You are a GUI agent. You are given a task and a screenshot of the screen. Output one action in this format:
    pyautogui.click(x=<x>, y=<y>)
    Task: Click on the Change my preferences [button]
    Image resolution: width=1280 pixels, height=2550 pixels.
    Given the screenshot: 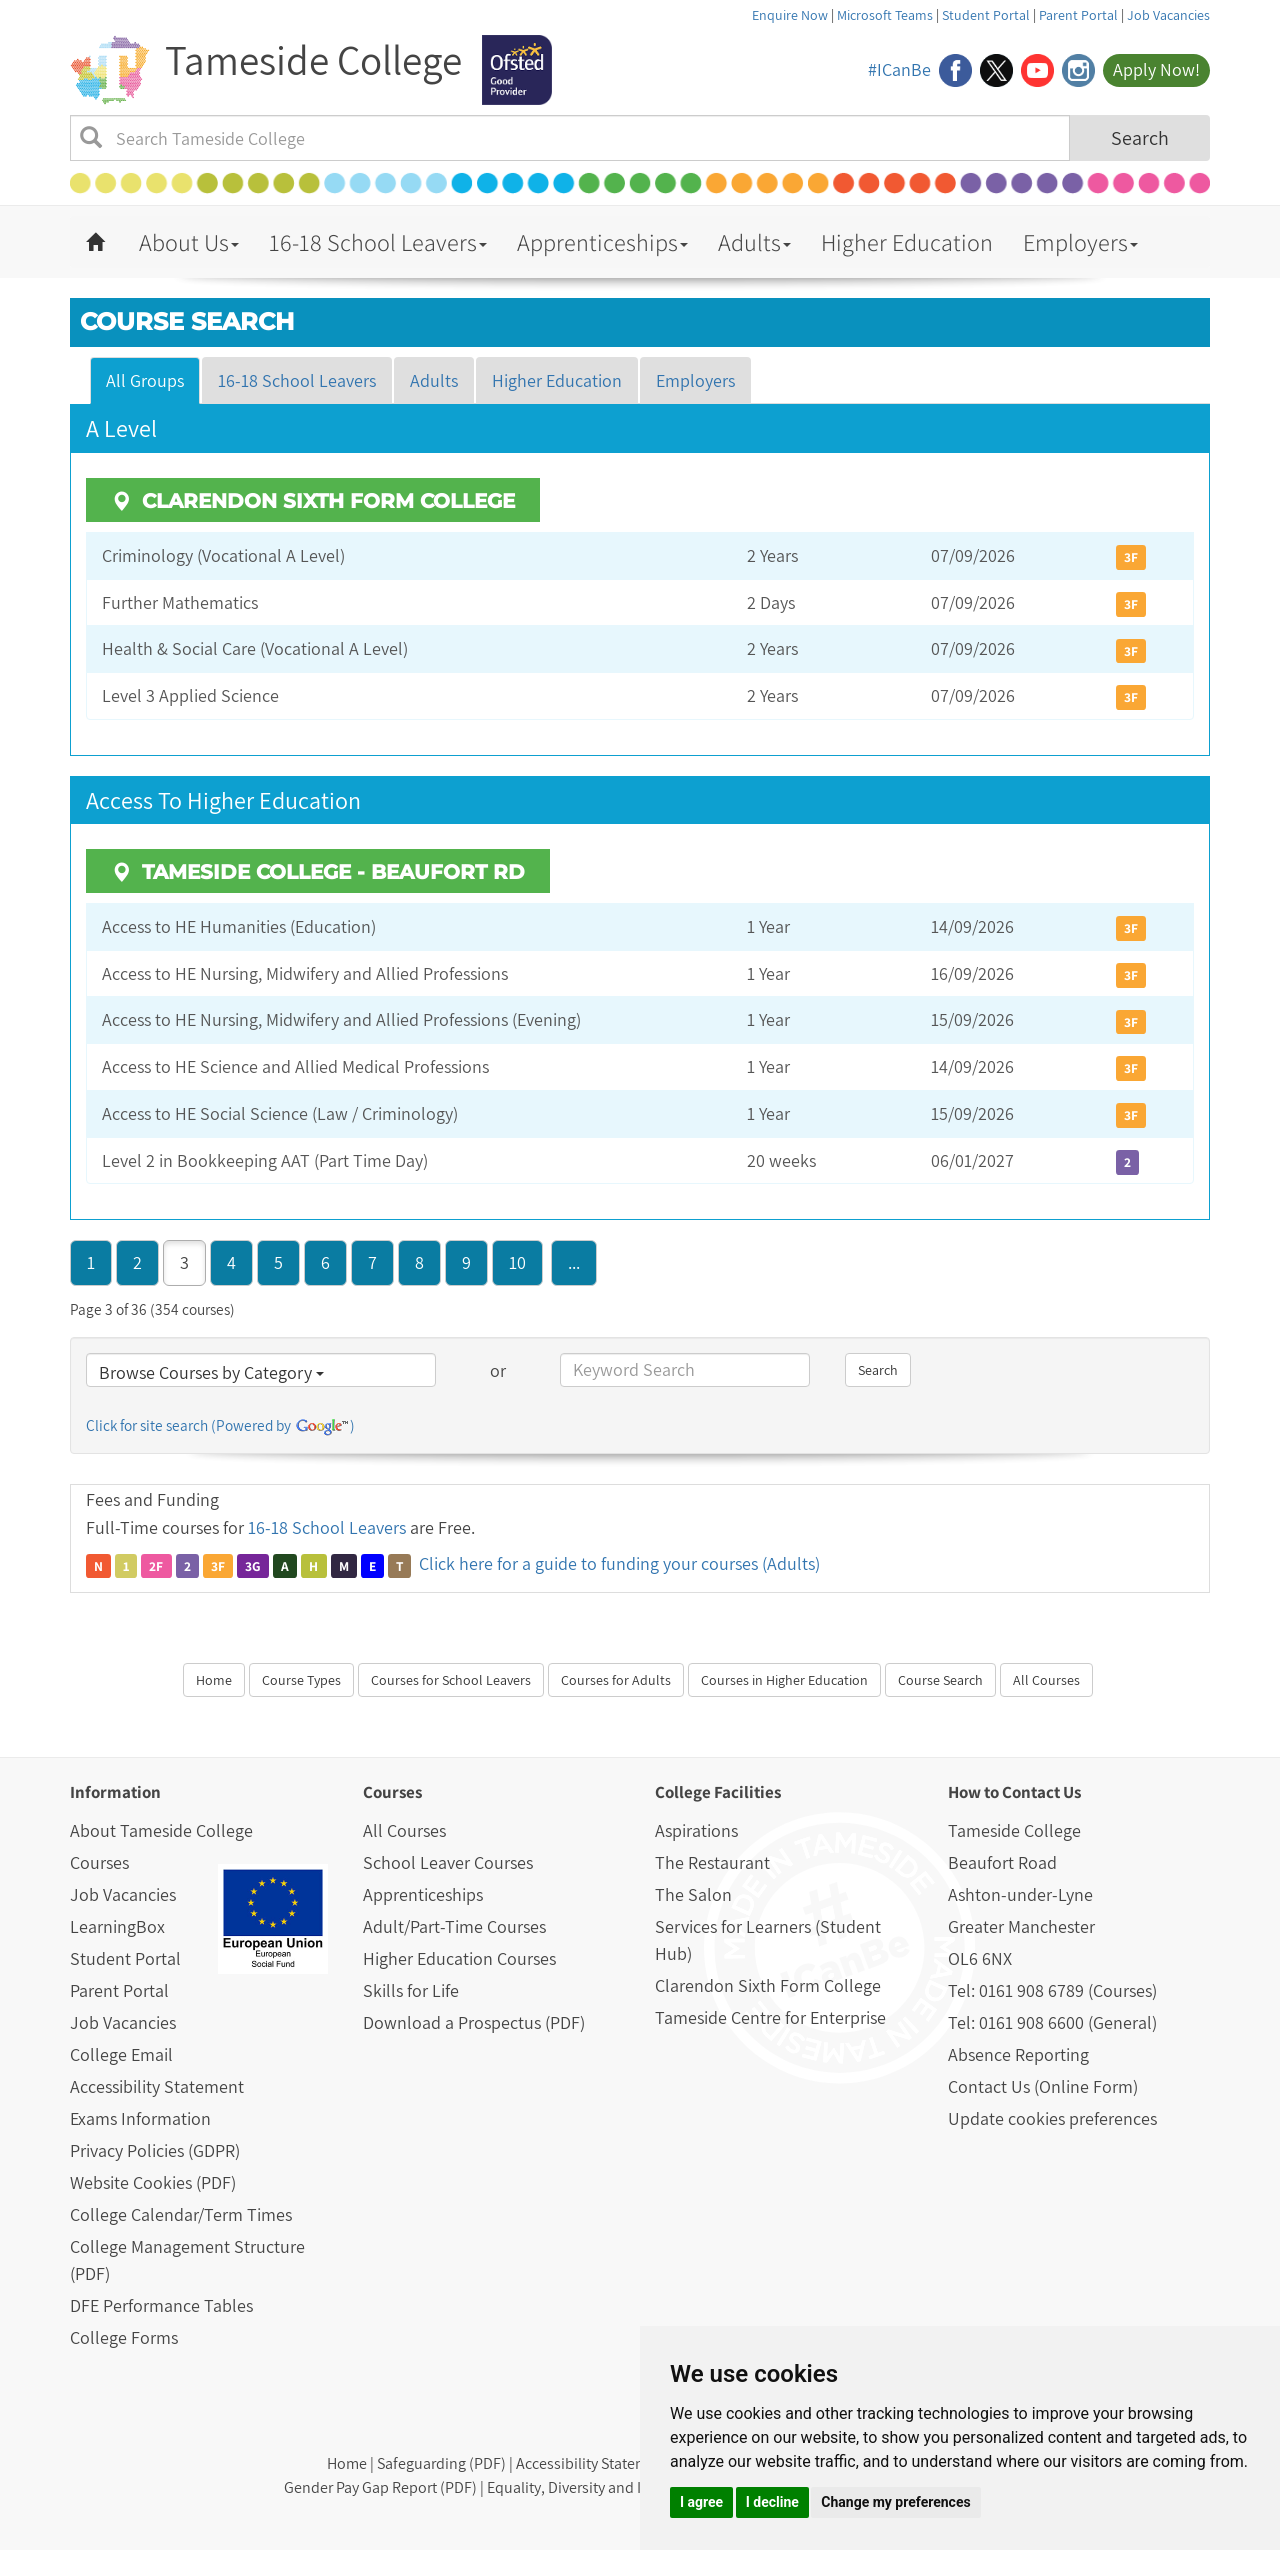 What is the action you would take?
    pyautogui.click(x=895, y=2502)
    